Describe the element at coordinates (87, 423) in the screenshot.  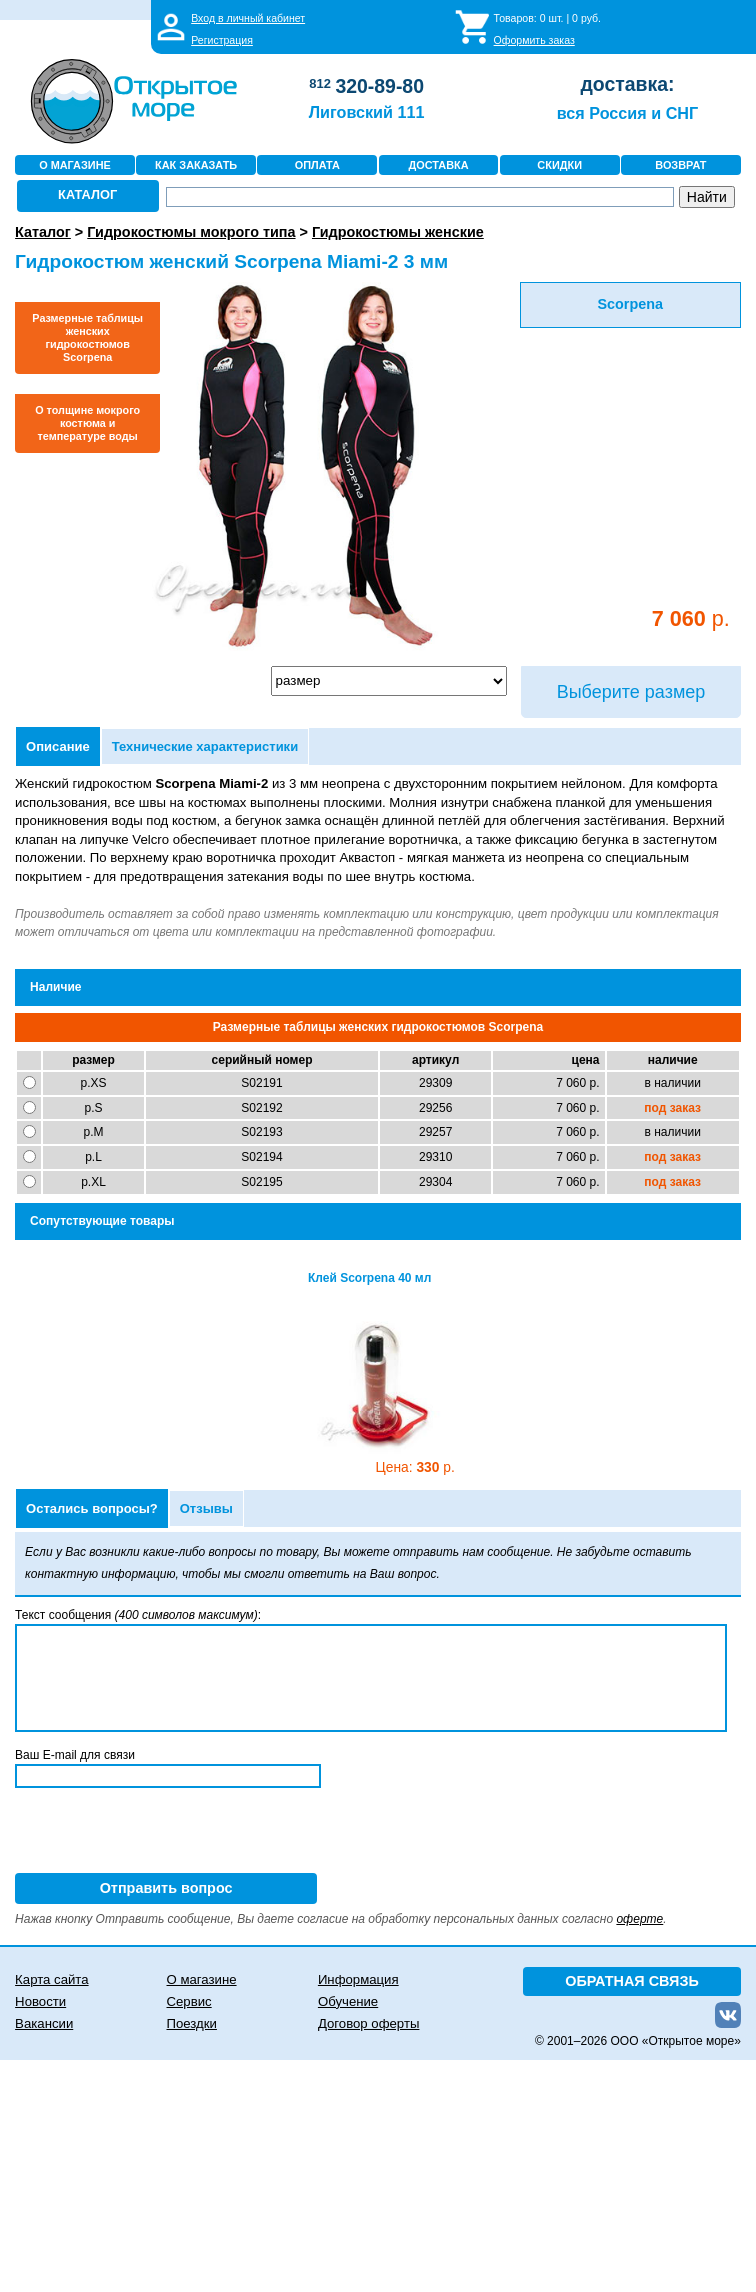
I see `О толщине мокрого костюма и температуре воды` at that location.